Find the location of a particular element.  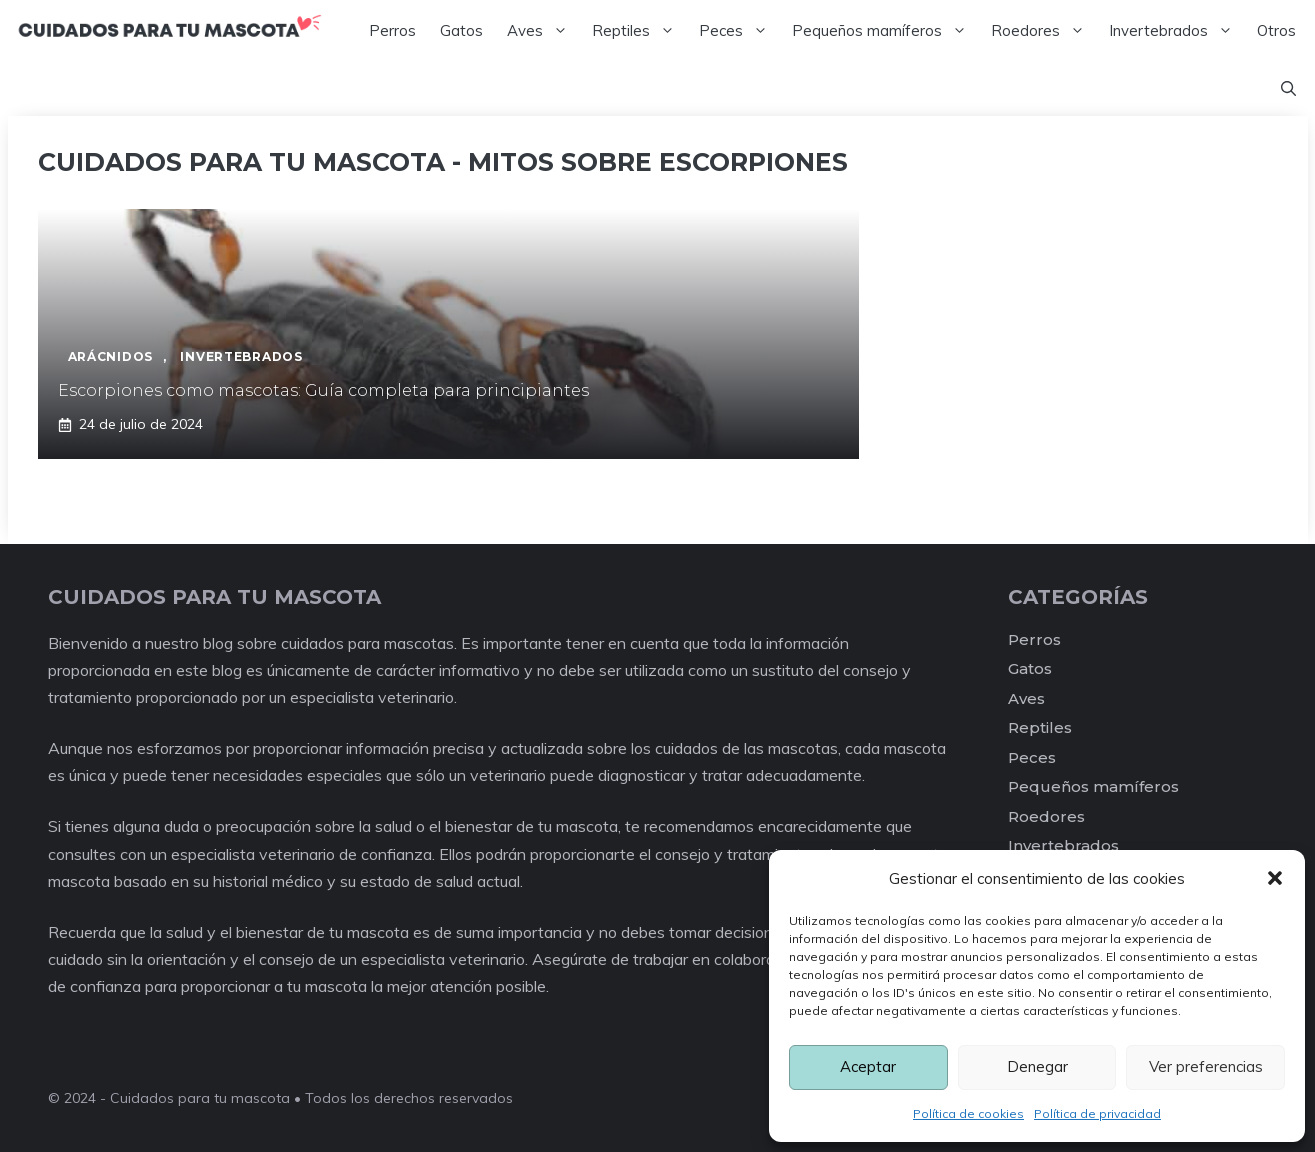

Otros is located at coordinates (1276, 30).